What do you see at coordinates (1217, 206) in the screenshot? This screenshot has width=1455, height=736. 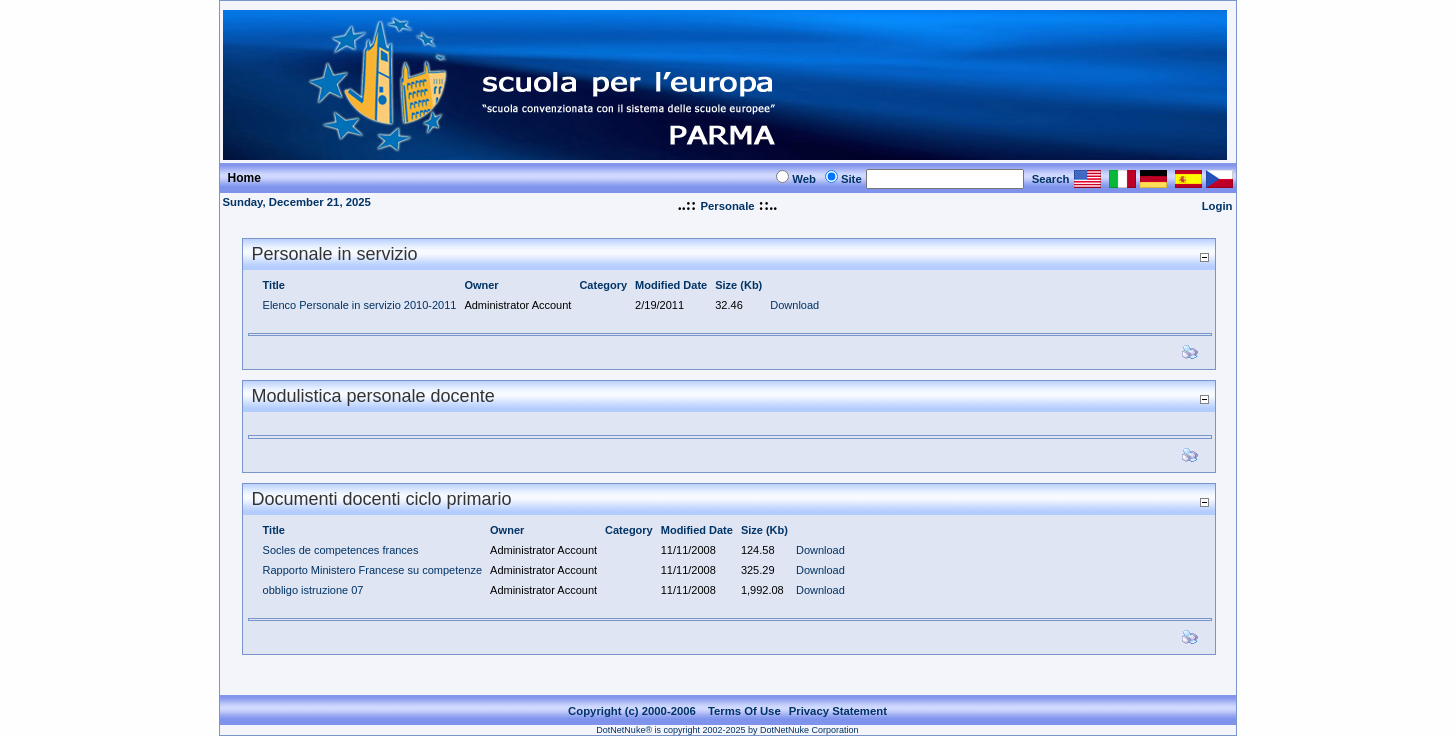 I see `Login` at bounding box center [1217, 206].